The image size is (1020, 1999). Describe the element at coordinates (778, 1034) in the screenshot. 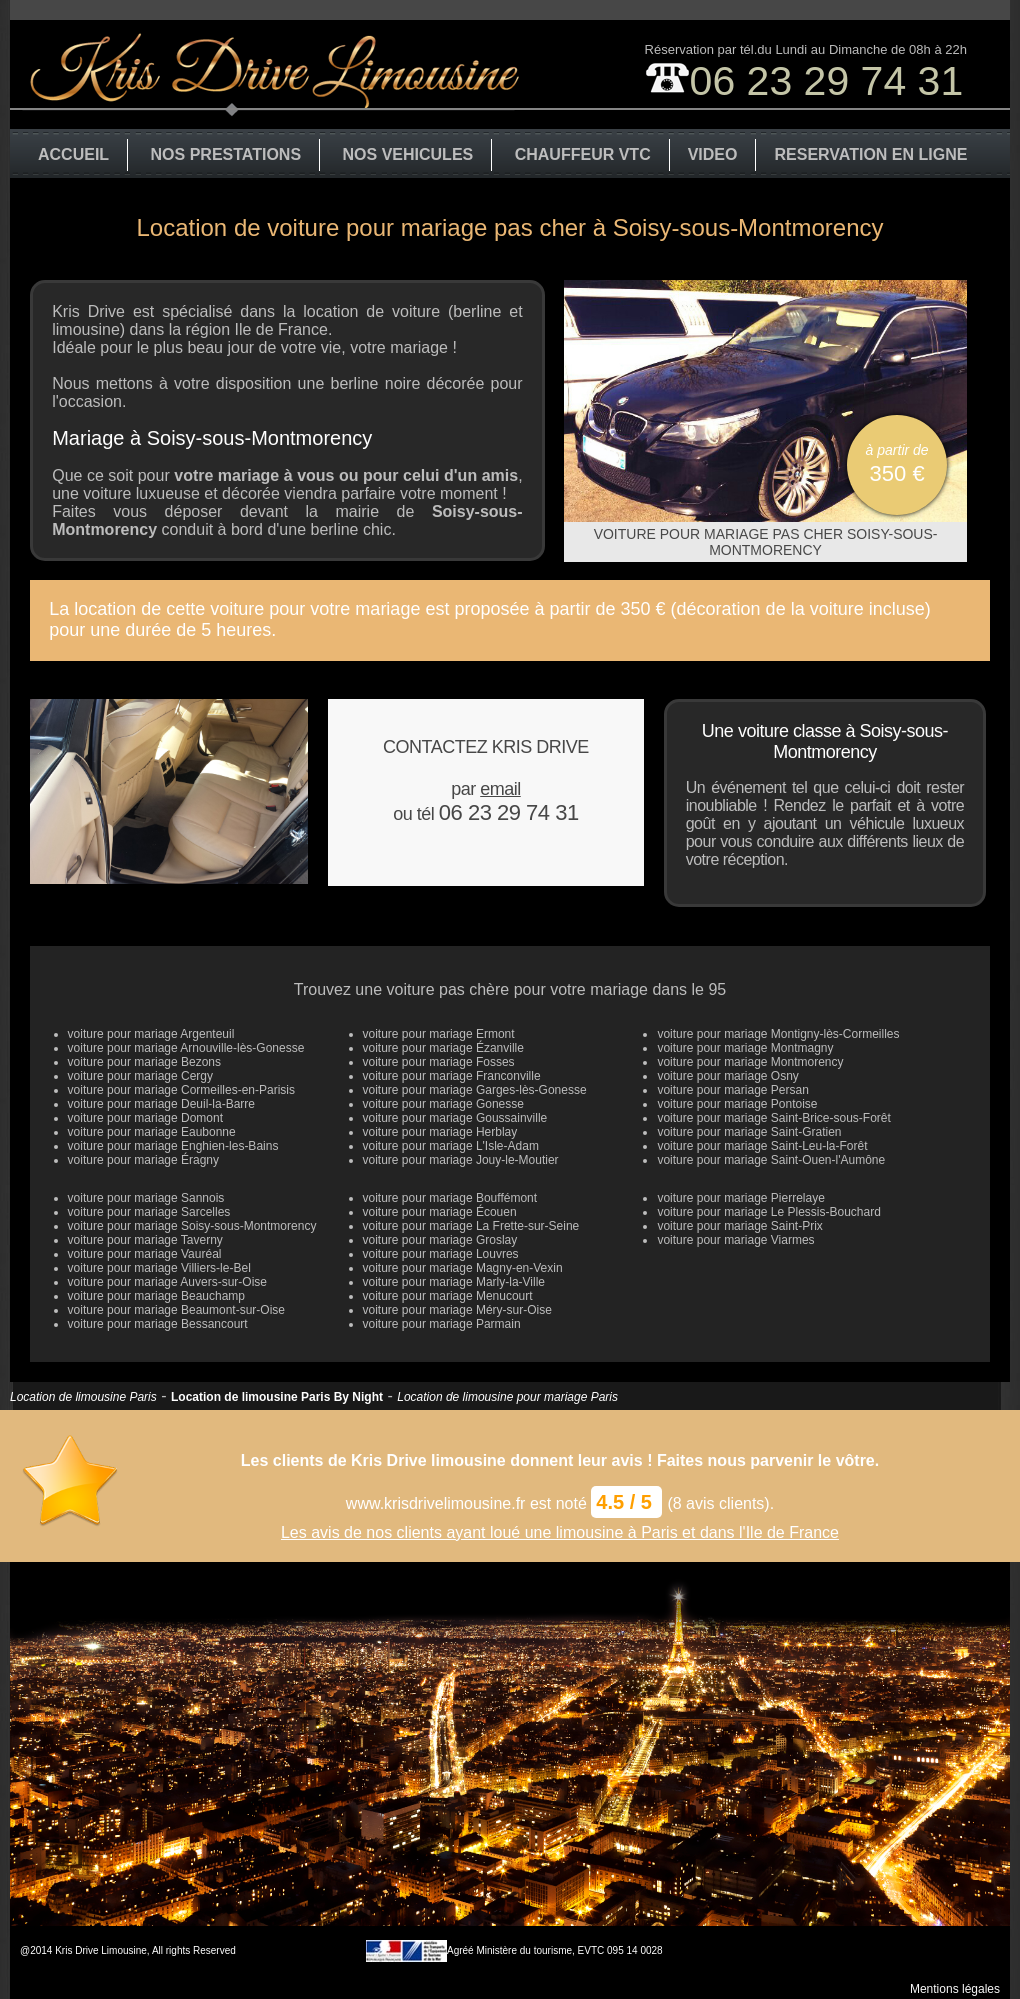

I see `voiture pour mariage Montigny-lès-Cormeilles` at that location.